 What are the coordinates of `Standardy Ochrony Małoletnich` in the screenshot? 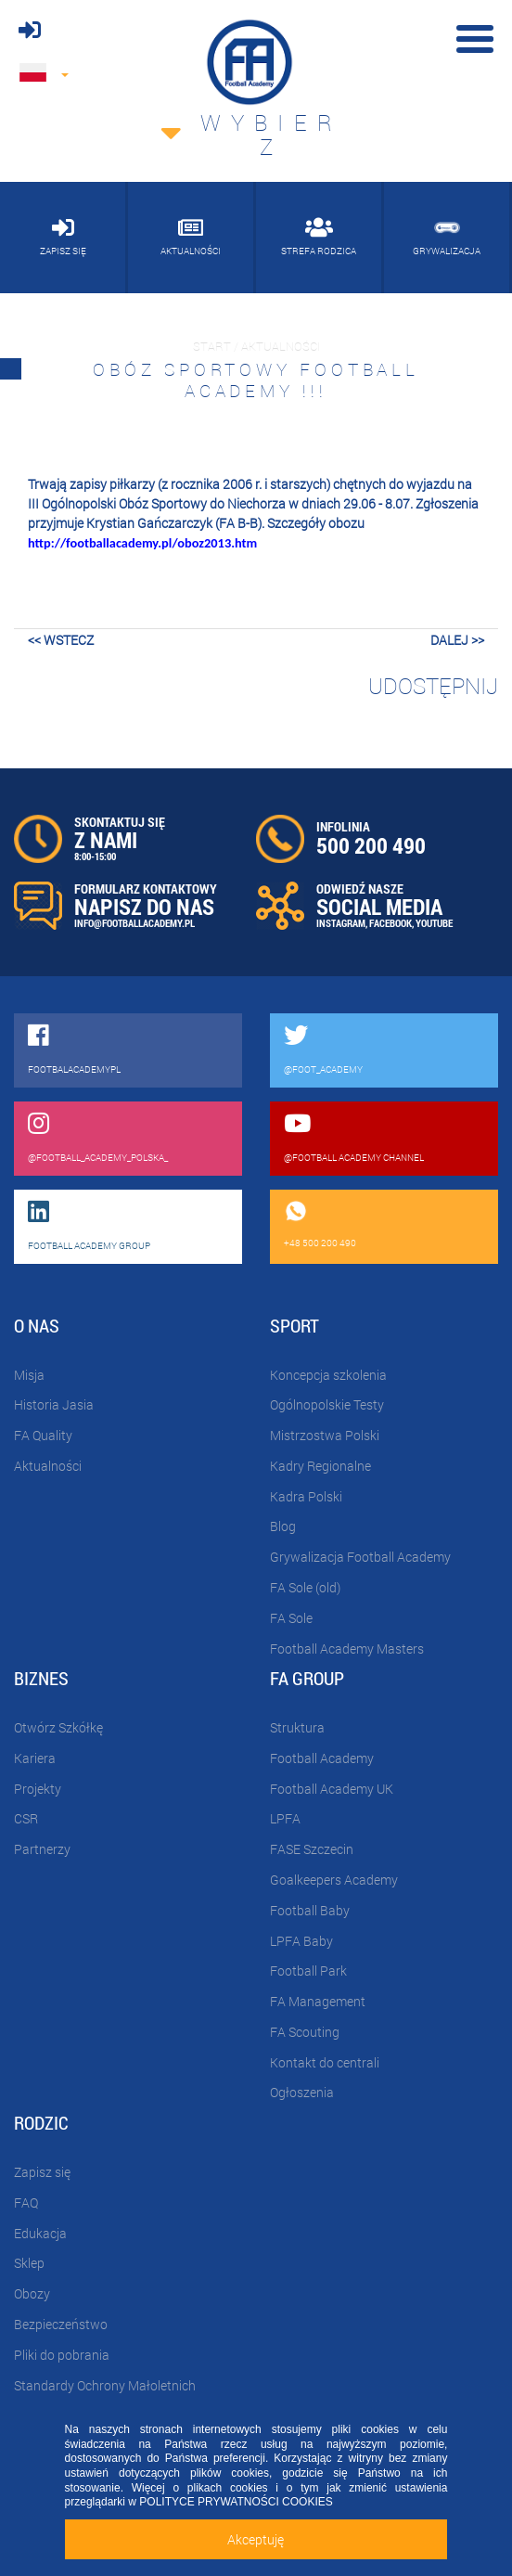 It's located at (105, 2385).